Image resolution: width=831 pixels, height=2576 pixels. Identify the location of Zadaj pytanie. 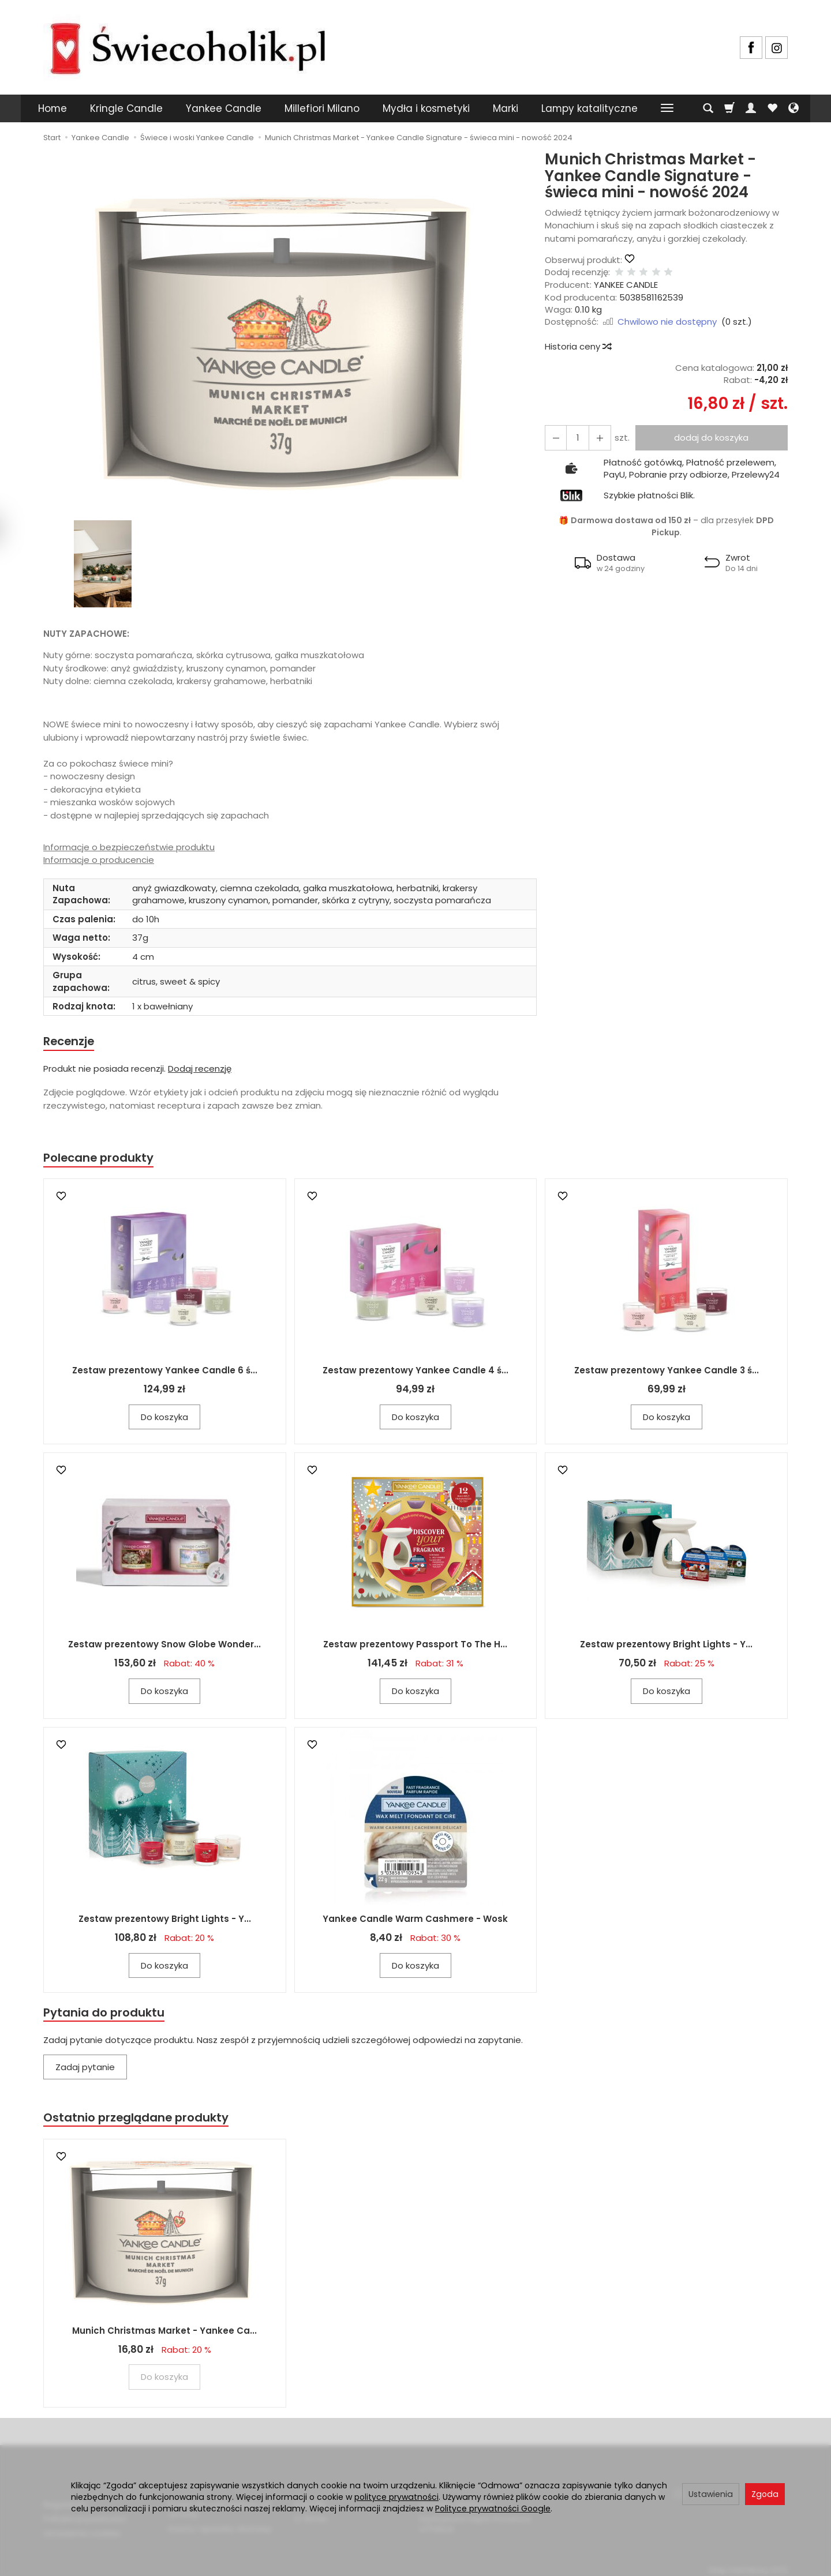
(85, 2070).